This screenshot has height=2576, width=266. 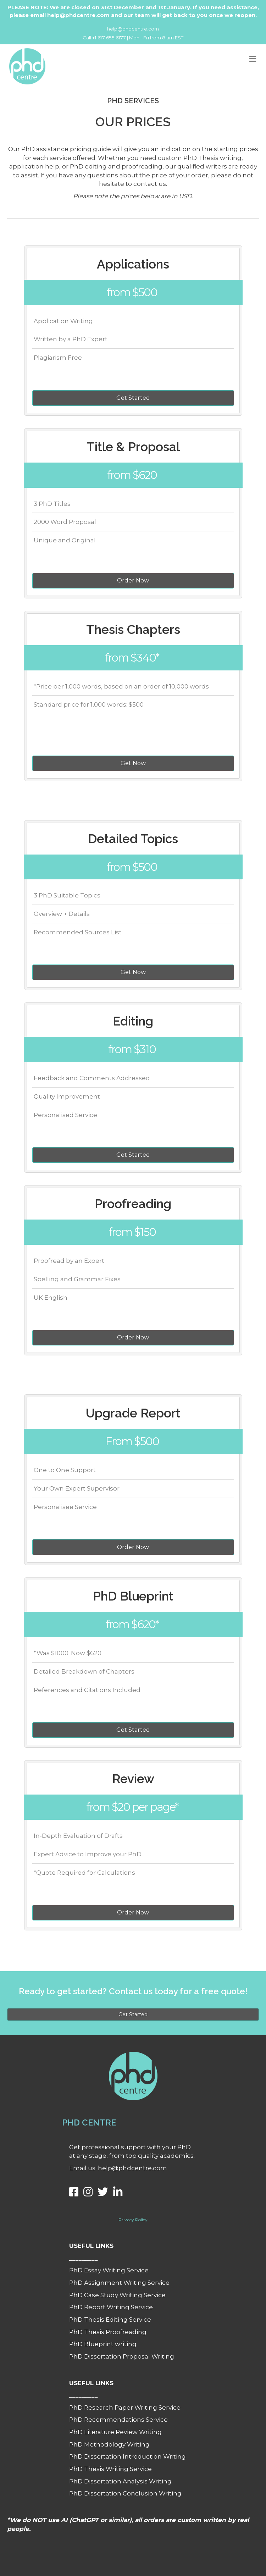 I want to click on PhD Dissertation Introduction Writing, so click(x=127, y=2456).